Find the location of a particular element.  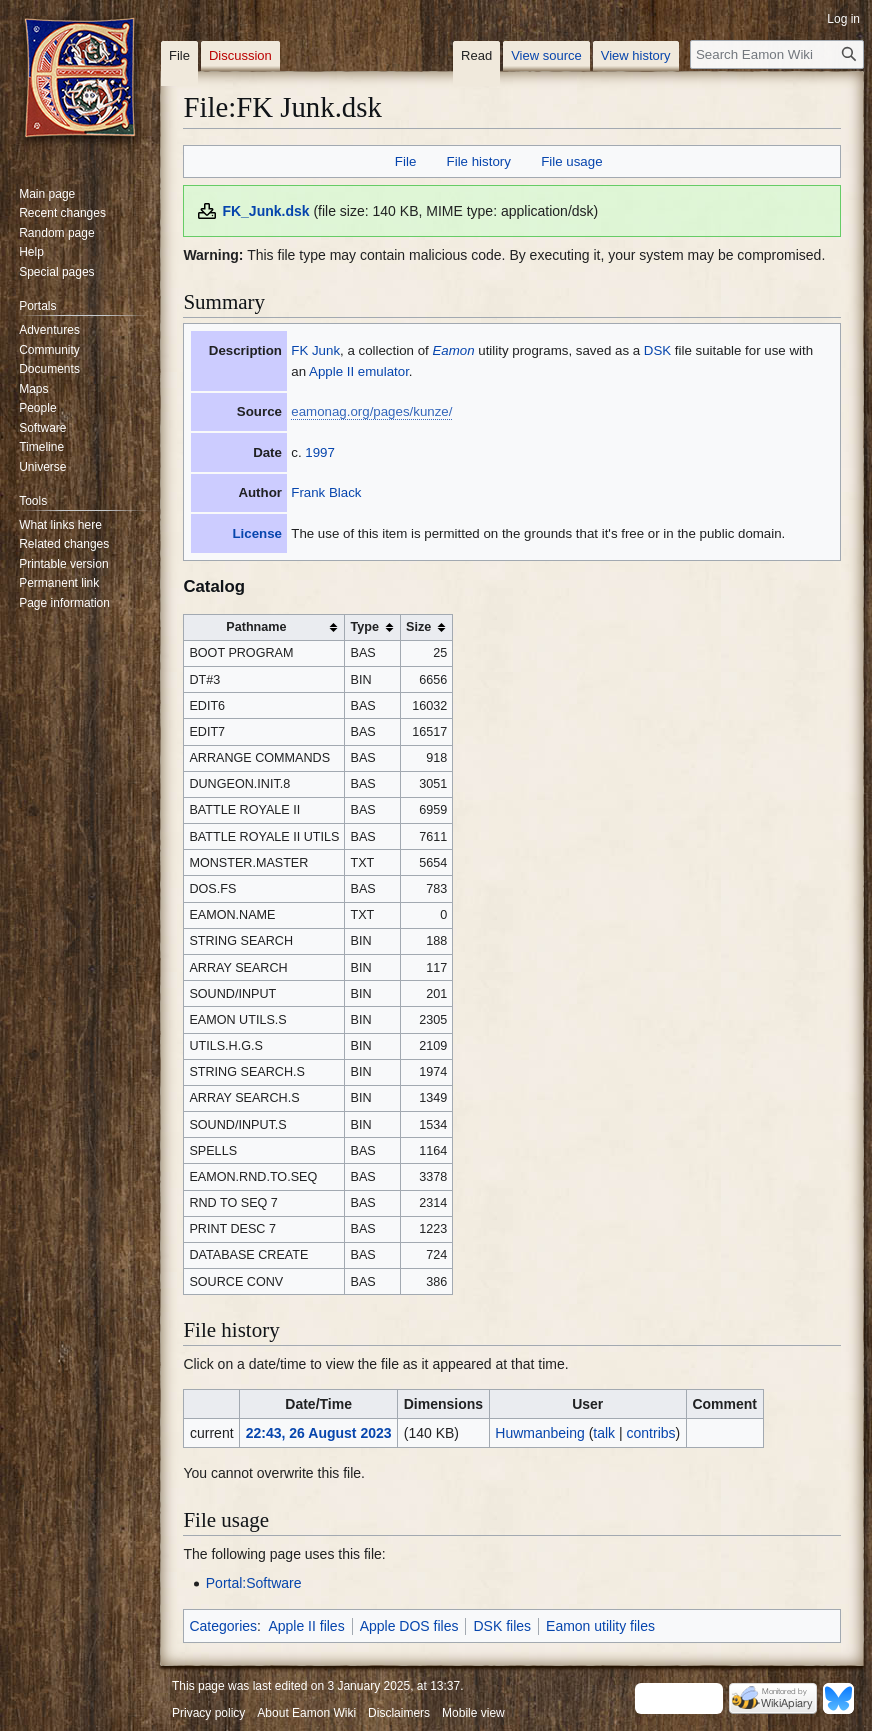

eamonag.org/pages/kunze/ is located at coordinates (371, 411).